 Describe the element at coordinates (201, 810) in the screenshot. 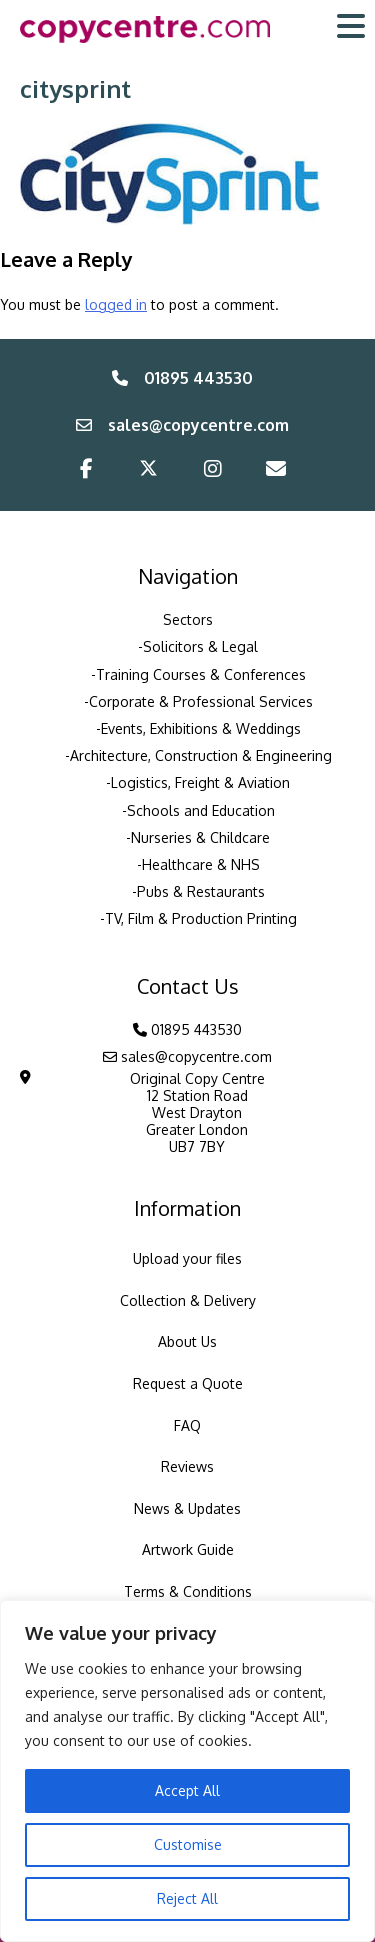

I see `Schools and Education` at that location.